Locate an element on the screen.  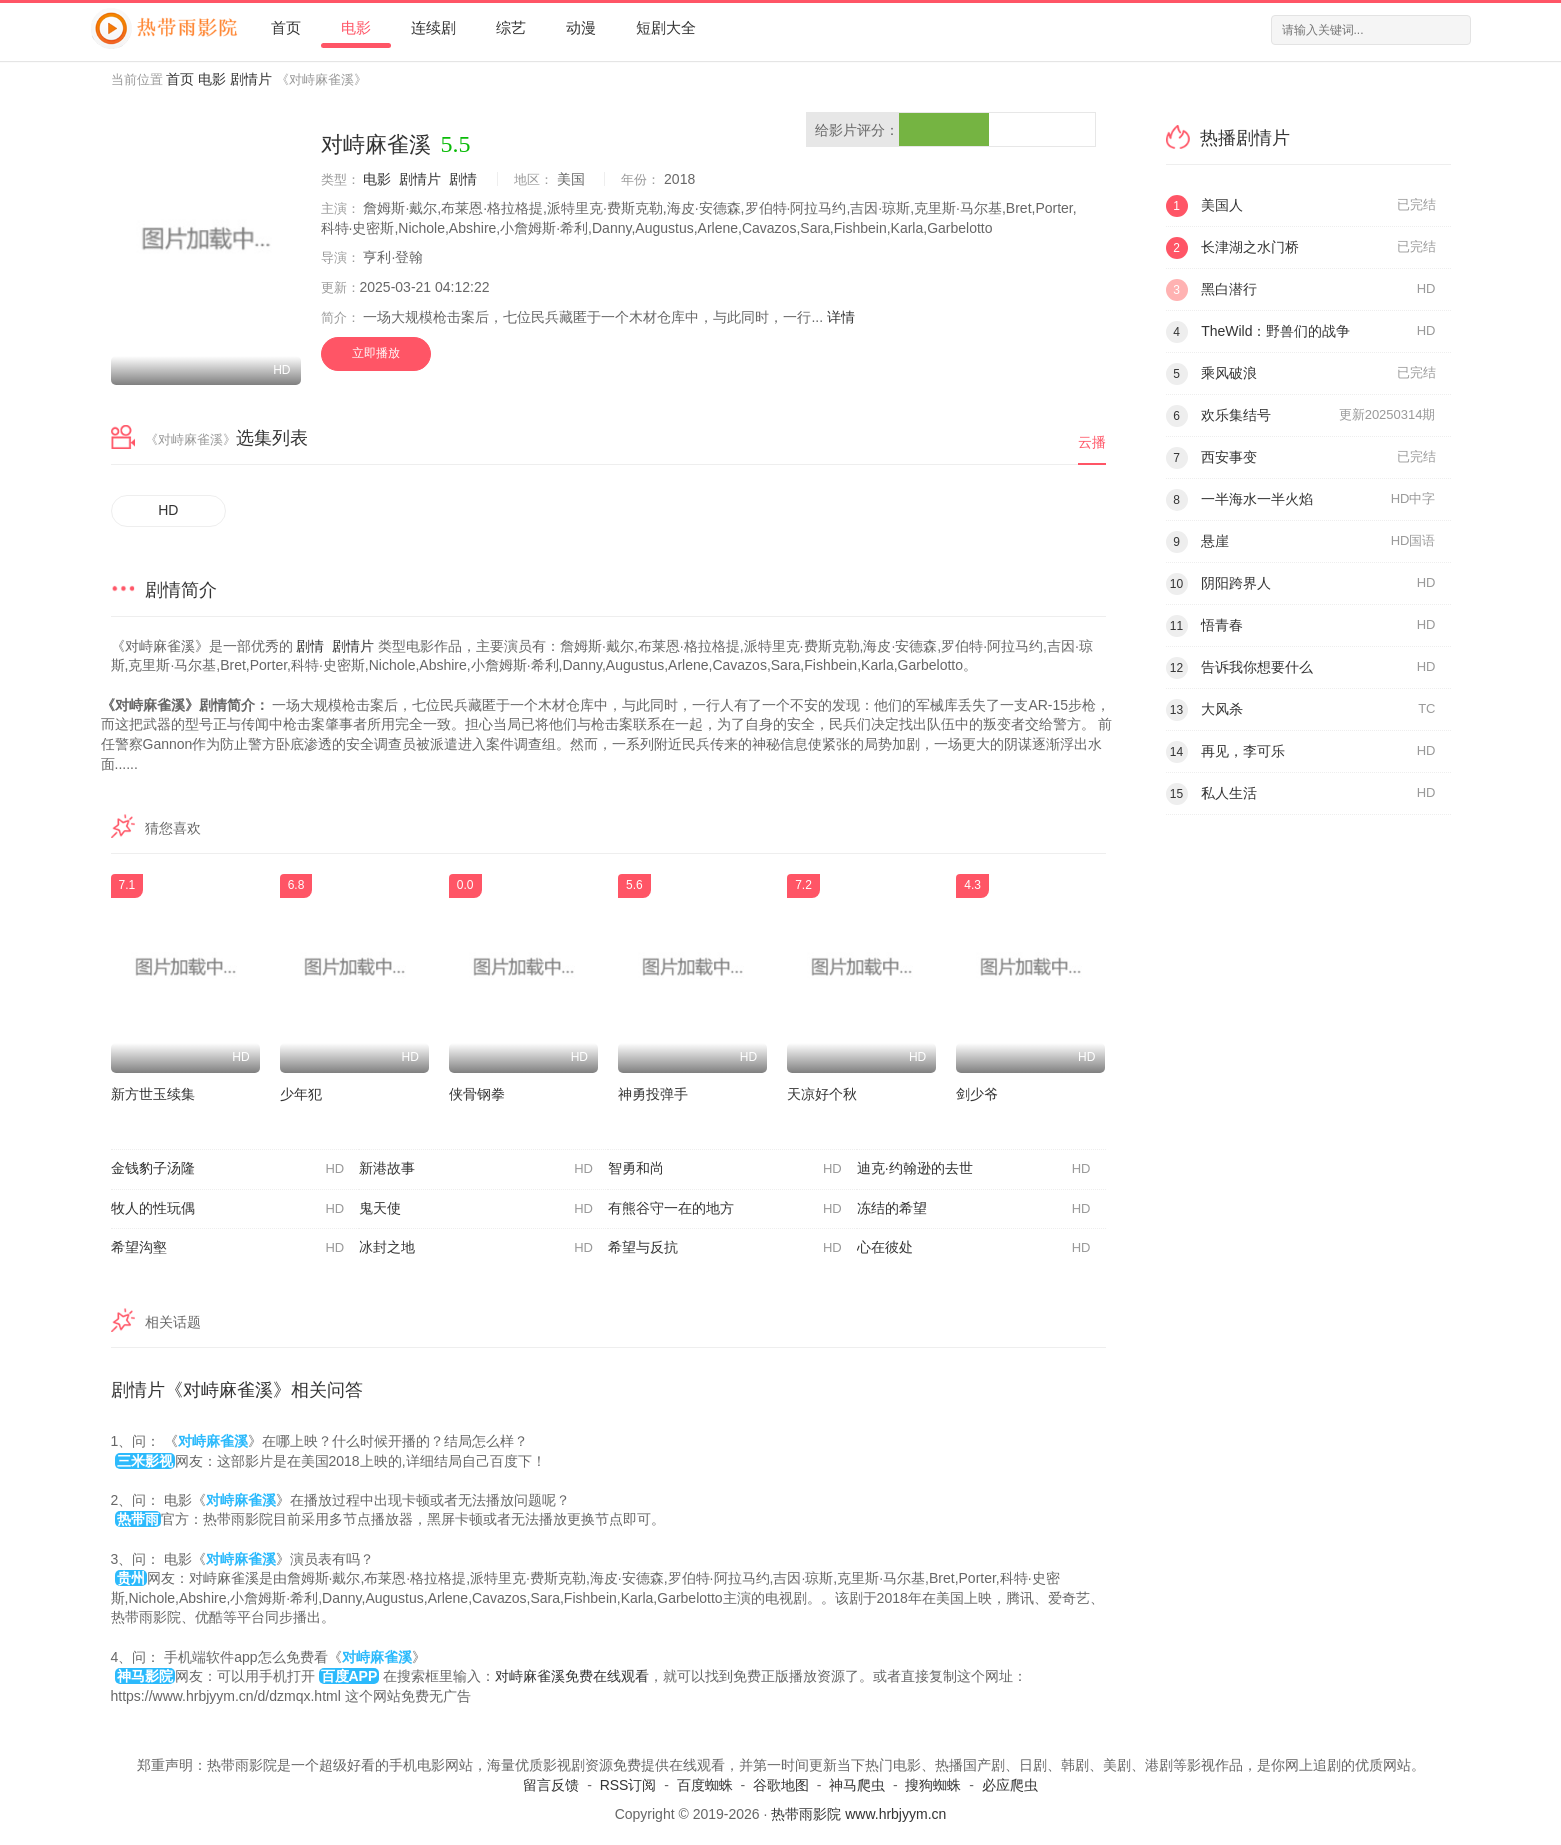
短剧大全 is located at coordinates (666, 27).